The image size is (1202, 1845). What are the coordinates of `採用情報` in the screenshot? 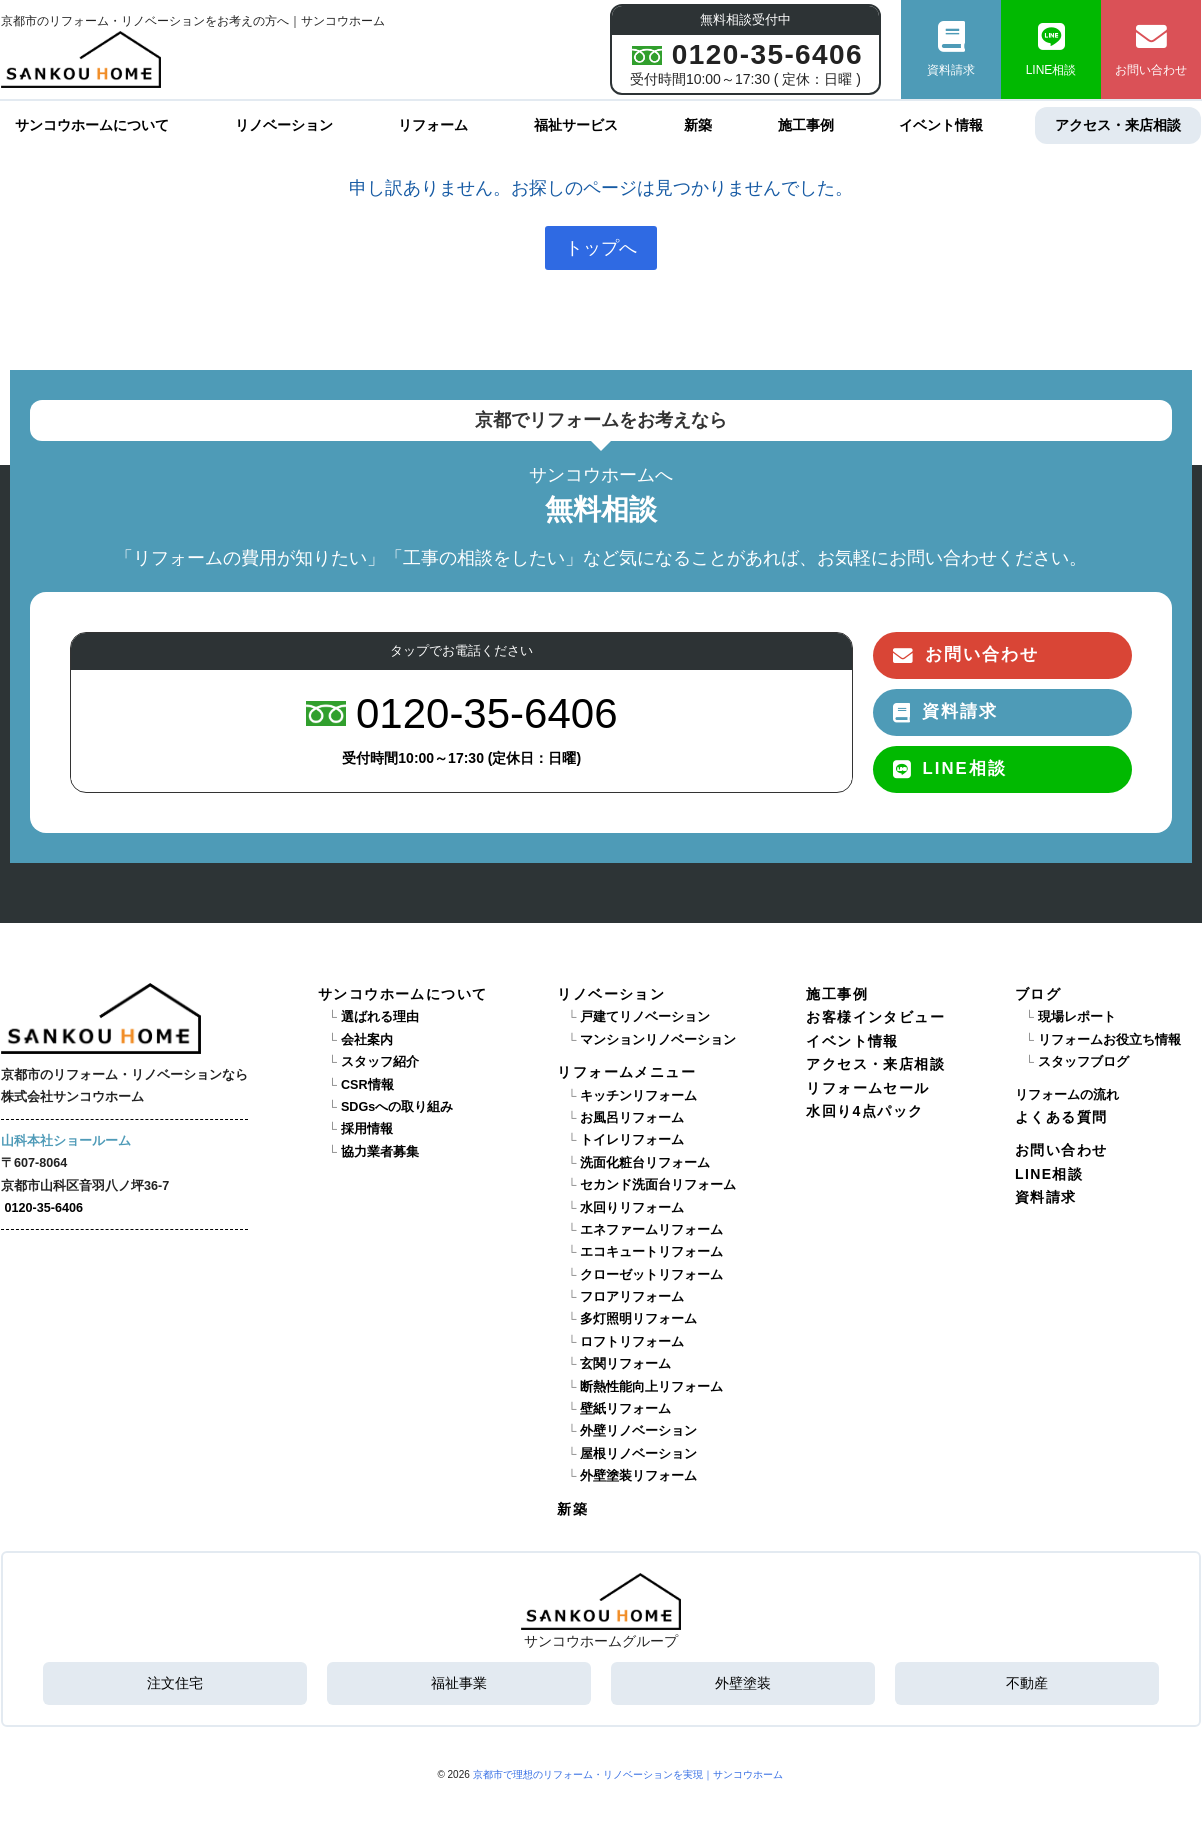 It's located at (367, 1129).